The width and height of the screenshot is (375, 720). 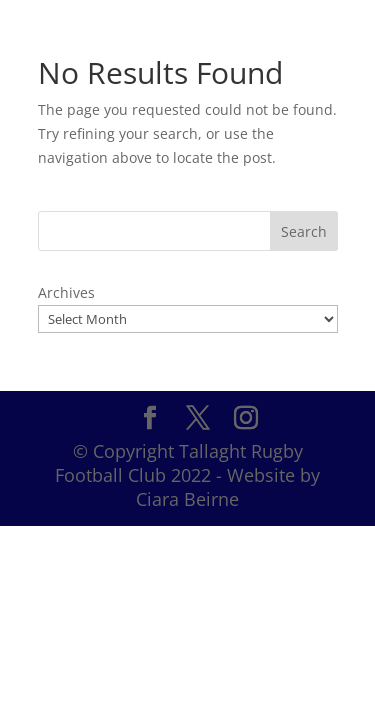 I want to click on Search, so click(x=304, y=231).